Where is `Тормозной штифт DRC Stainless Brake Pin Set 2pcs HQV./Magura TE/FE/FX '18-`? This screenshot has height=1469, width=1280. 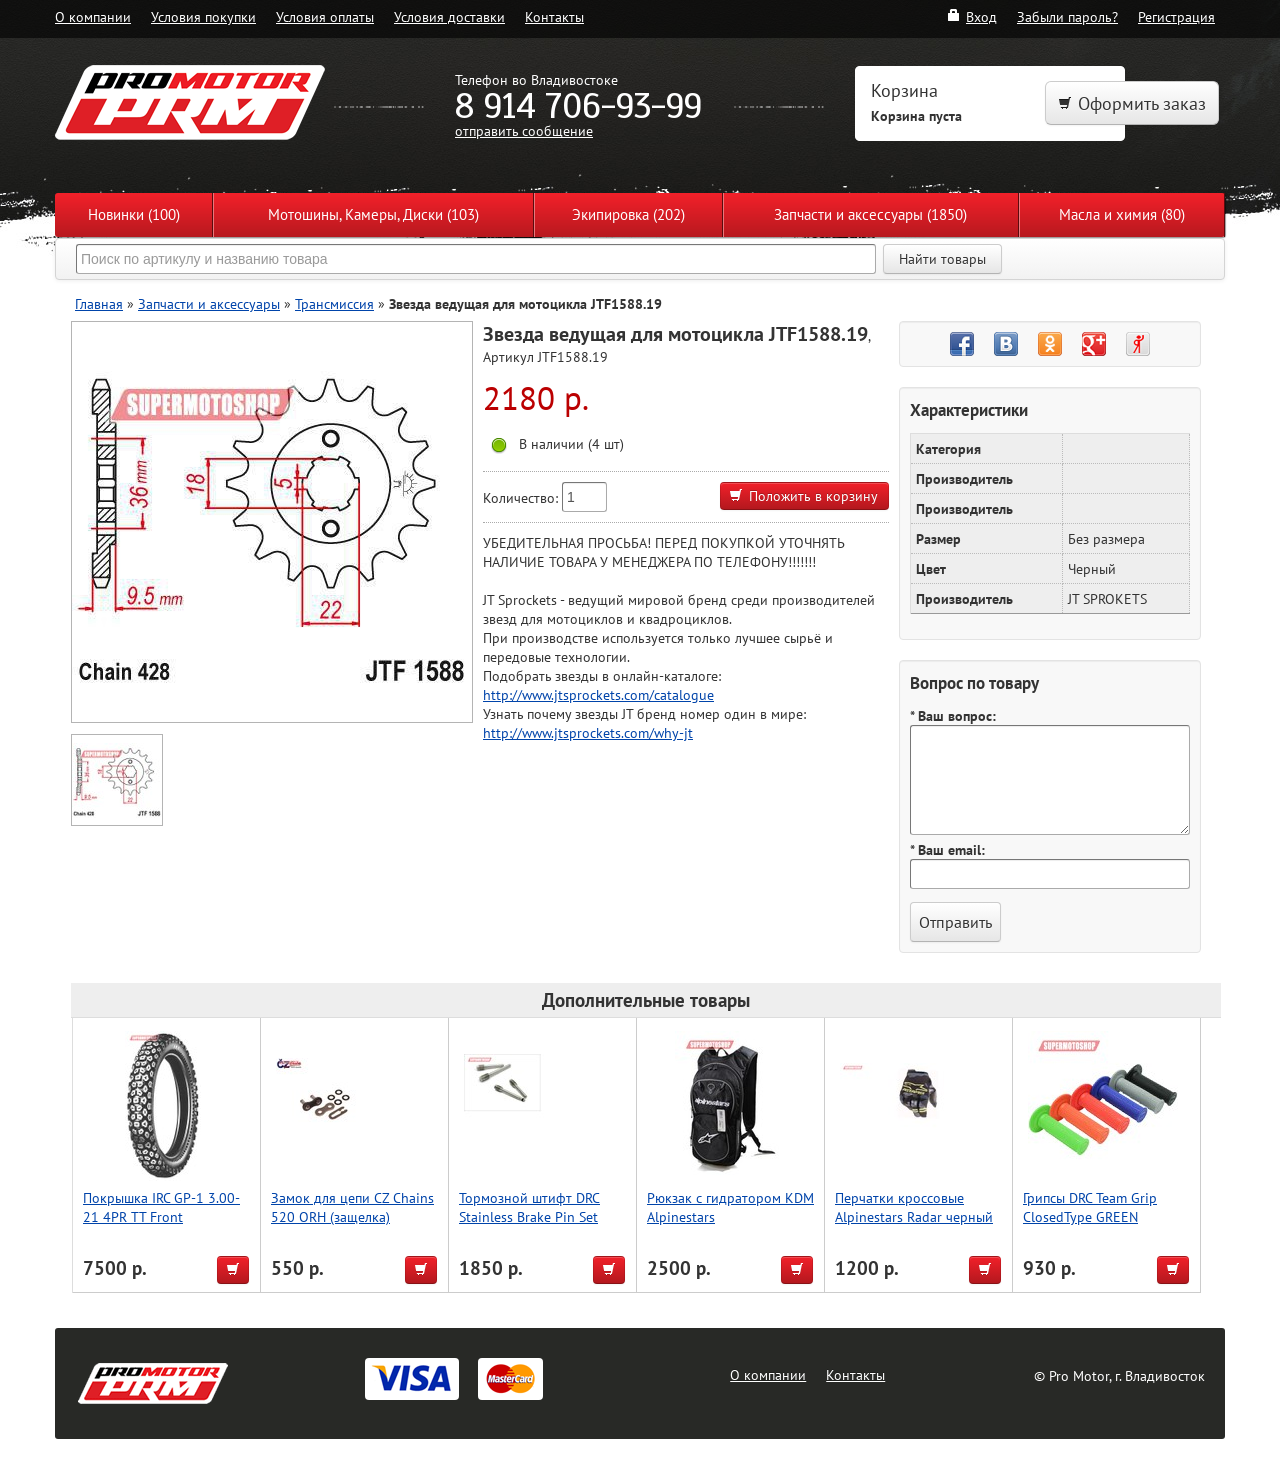 Тормозной штифт DRC Stainless Brake Pin Set 2pcs HQV./Magura TE/FE/FX '18- is located at coordinates (529, 1226).